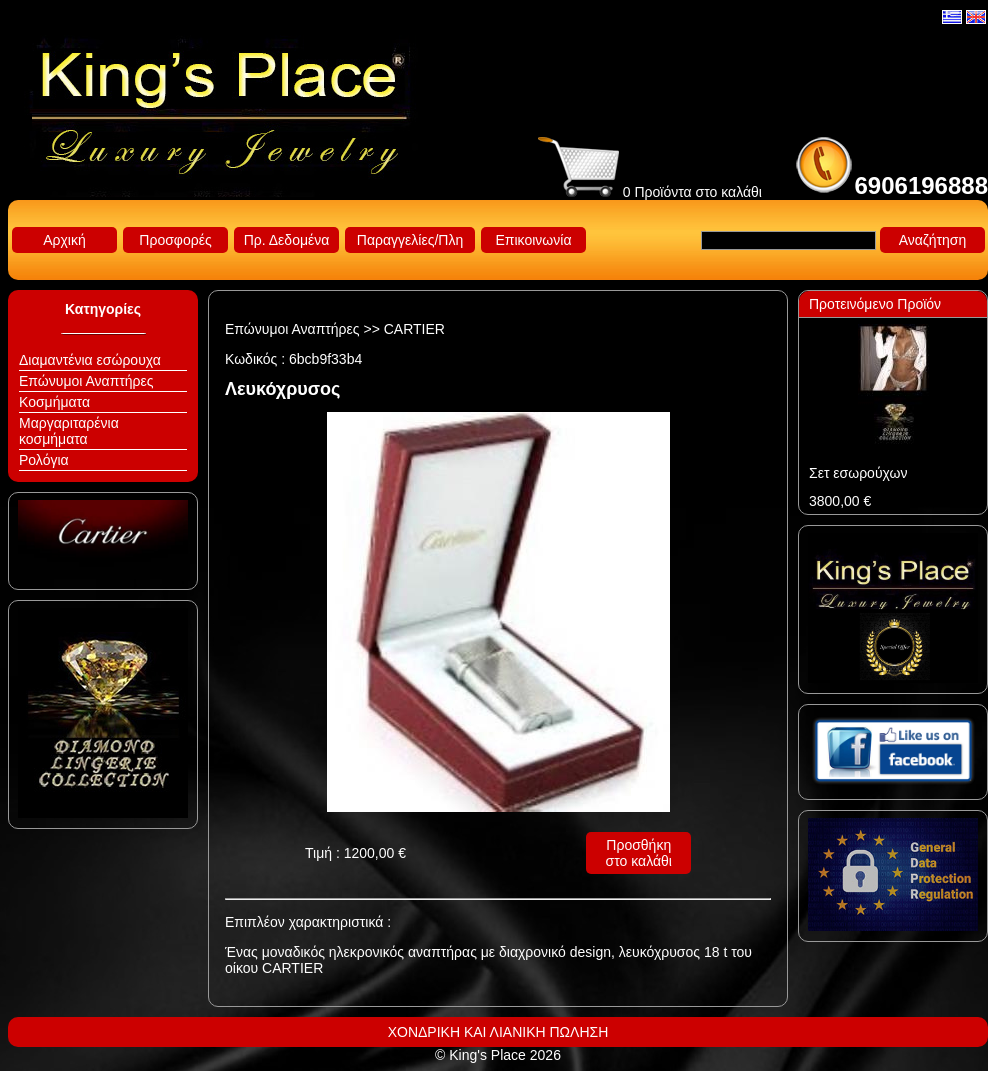  I want to click on Παραγγελίες/Πλη, so click(410, 240).